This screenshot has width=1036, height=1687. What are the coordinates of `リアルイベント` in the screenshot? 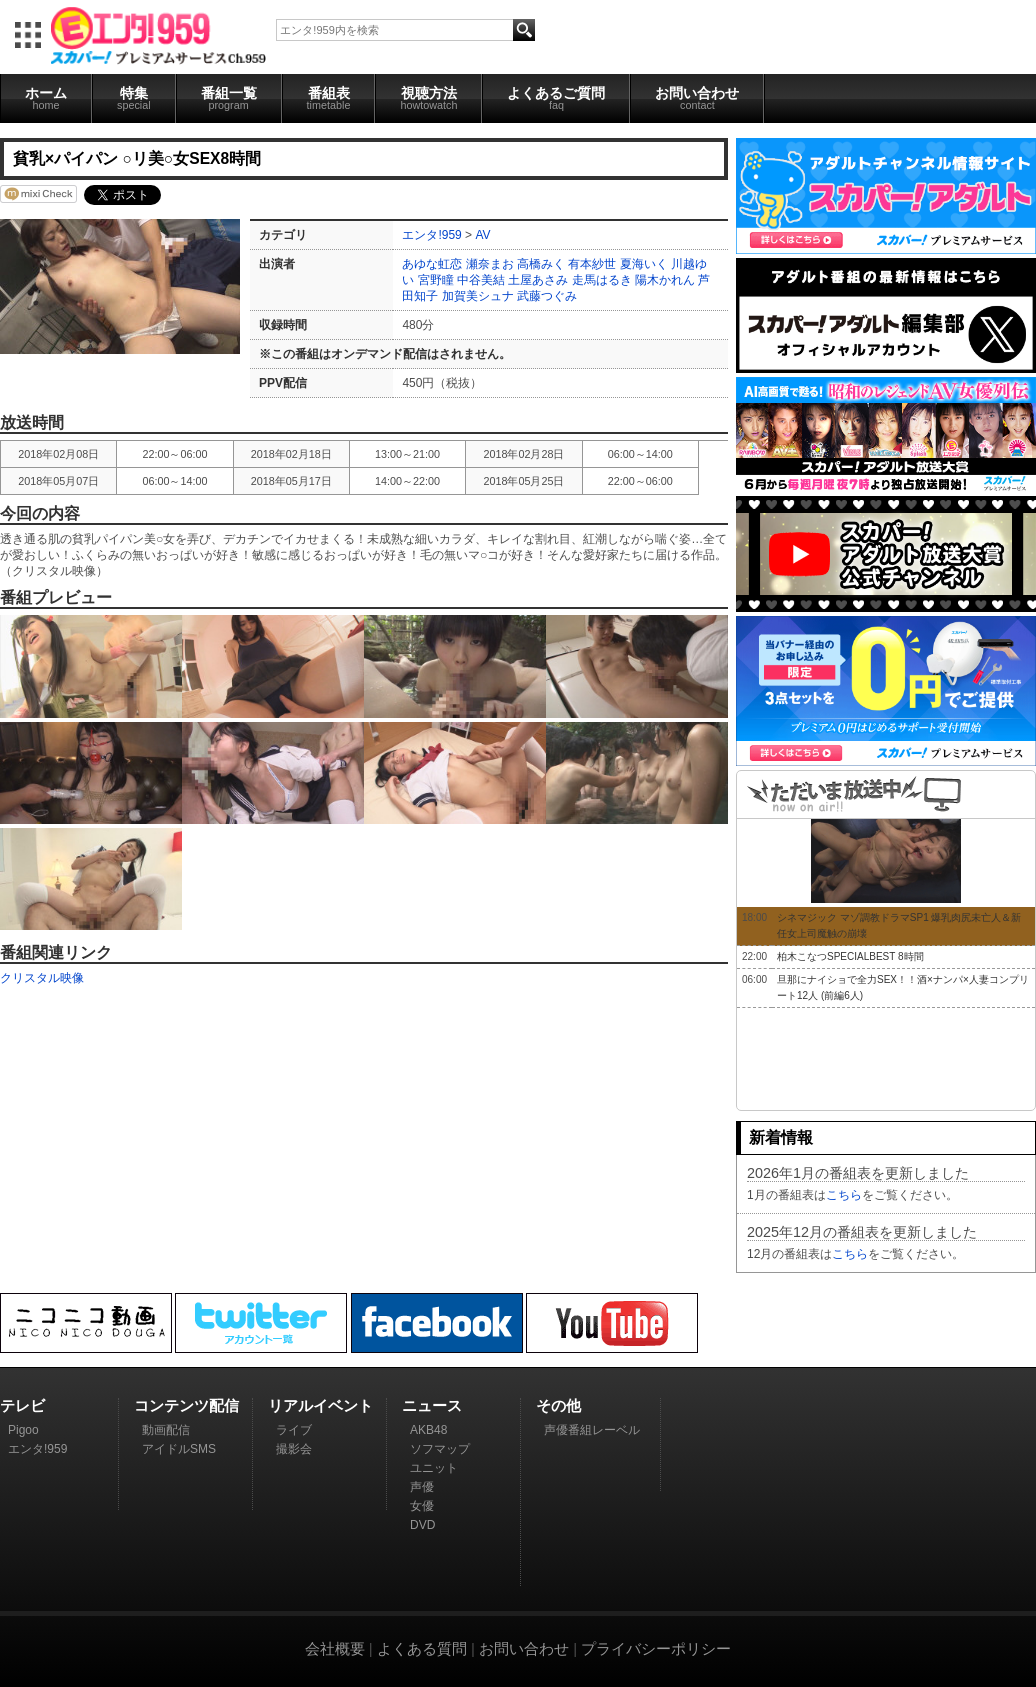 It's located at (320, 1405).